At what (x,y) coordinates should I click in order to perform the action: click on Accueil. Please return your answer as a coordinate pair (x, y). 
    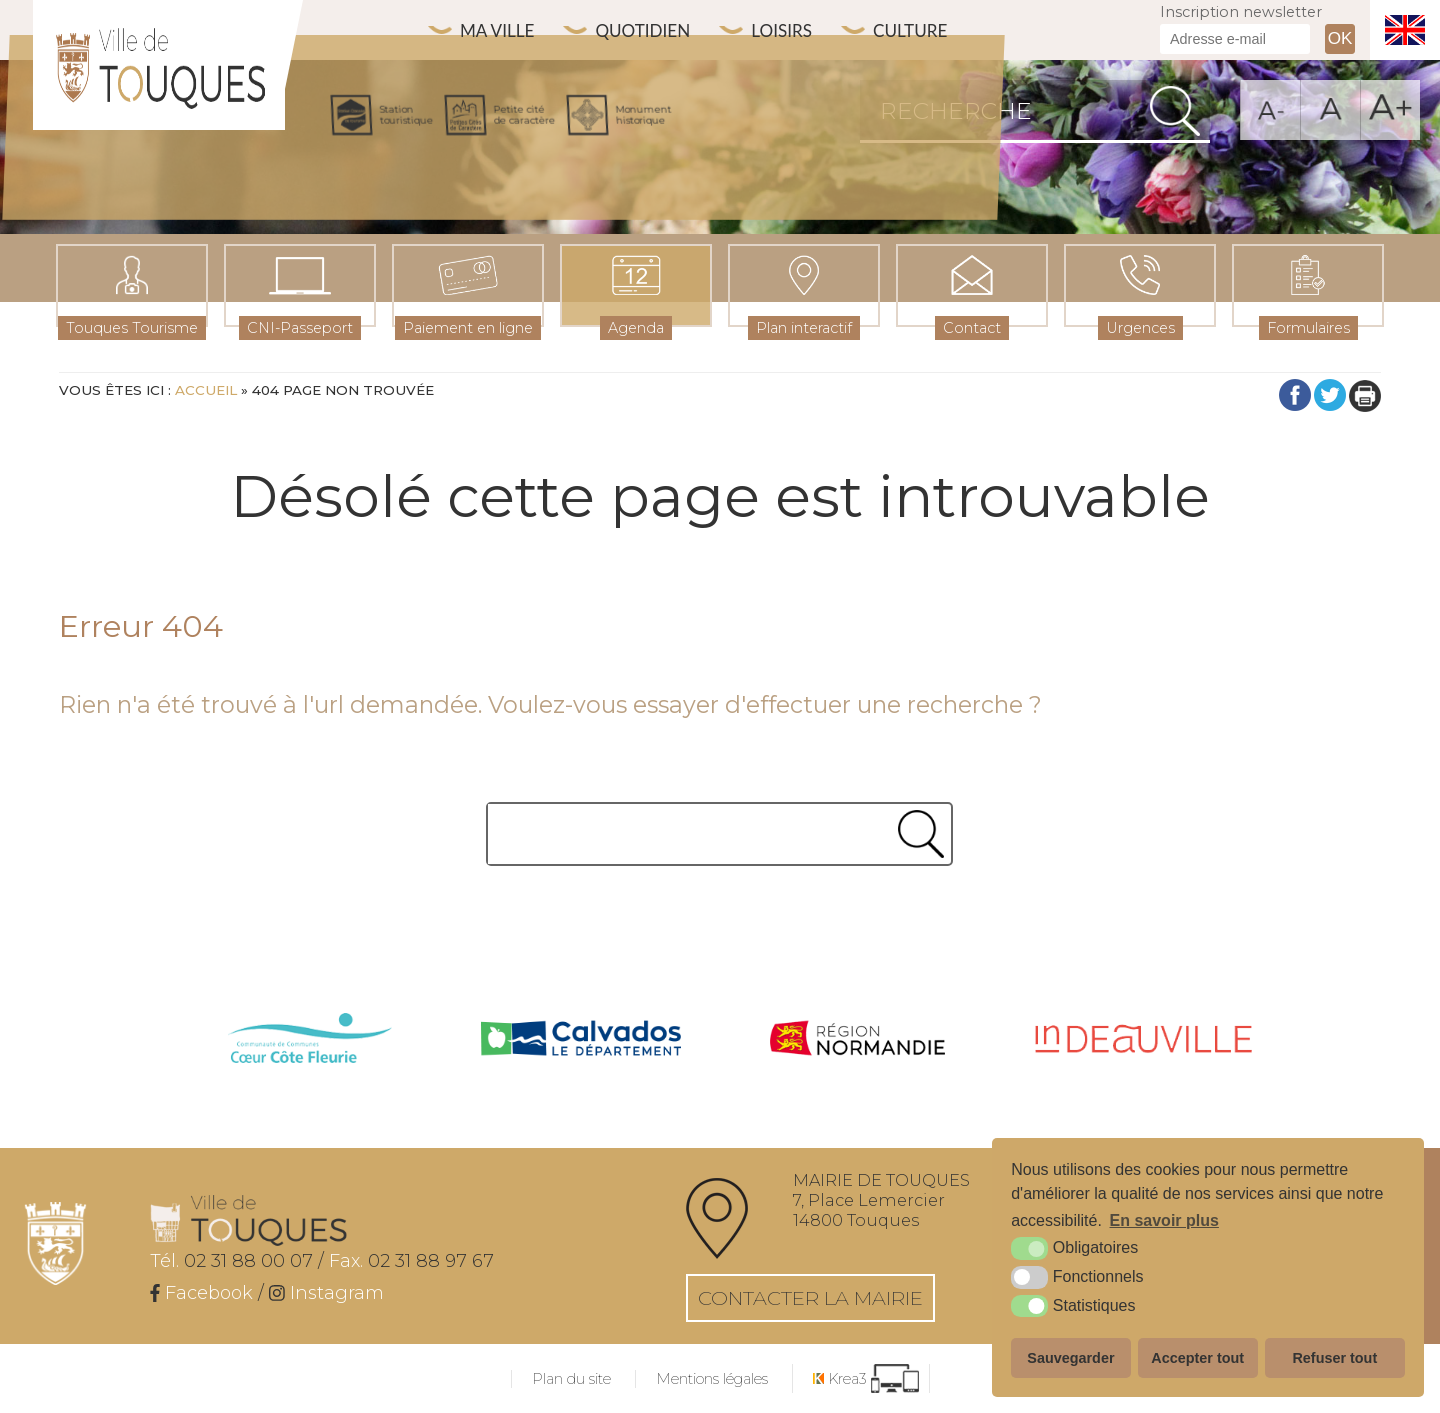
    Looking at the image, I should click on (206, 390).